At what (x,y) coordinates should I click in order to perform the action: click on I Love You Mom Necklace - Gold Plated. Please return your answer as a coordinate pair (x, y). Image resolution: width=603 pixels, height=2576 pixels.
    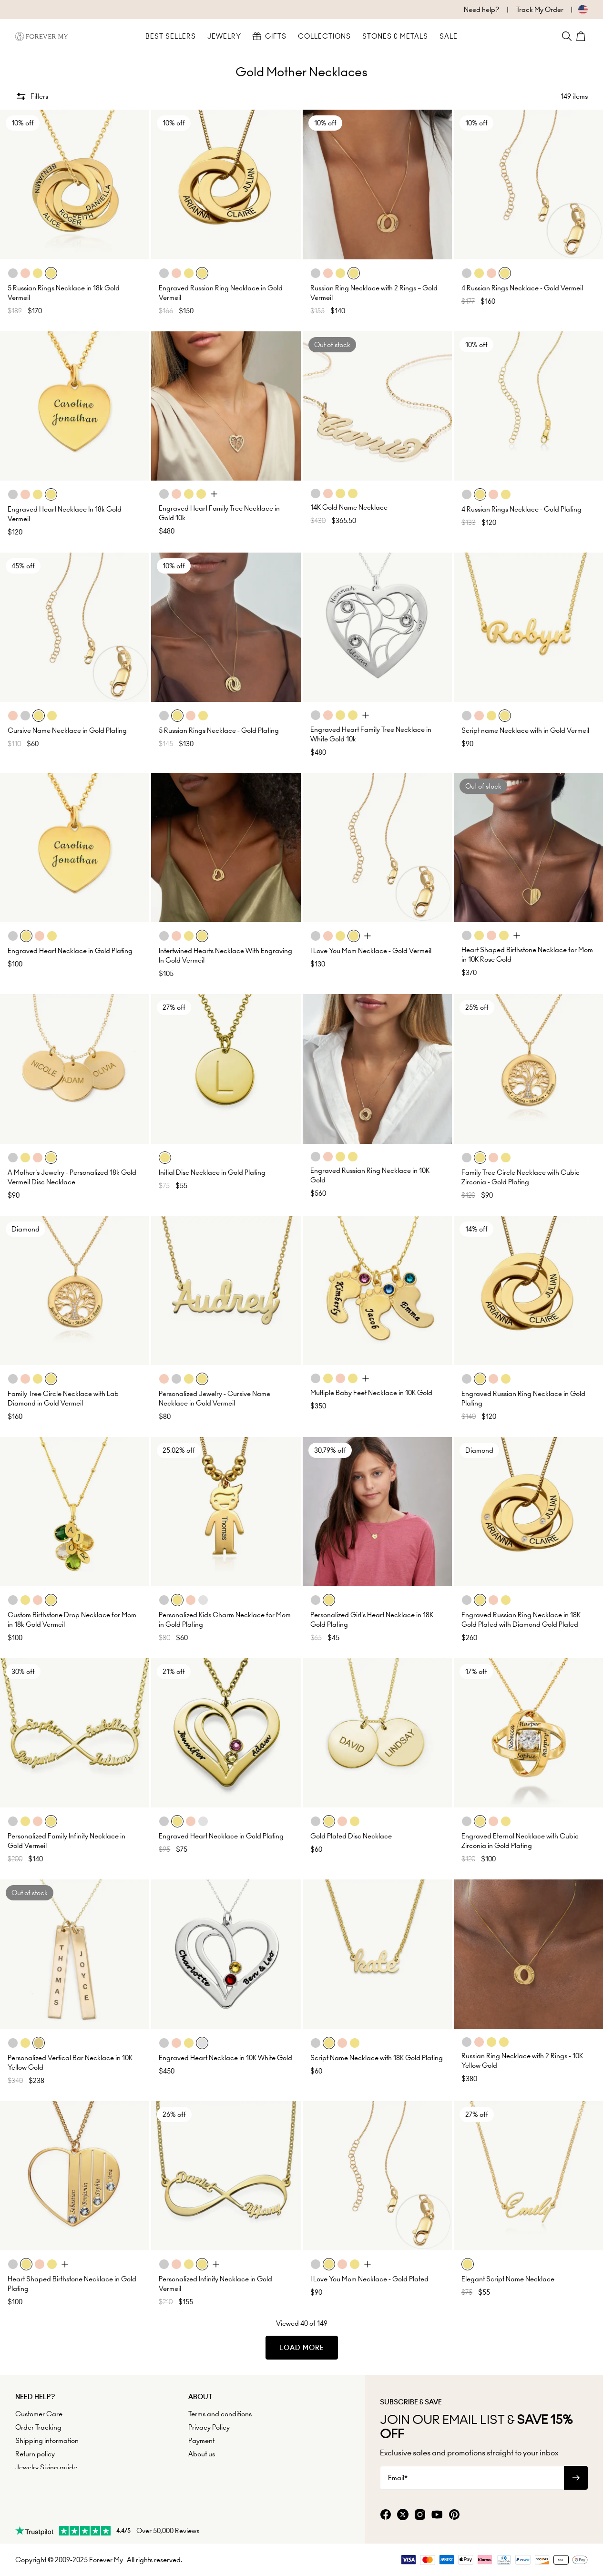
    Looking at the image, I should click on (369, 2279).